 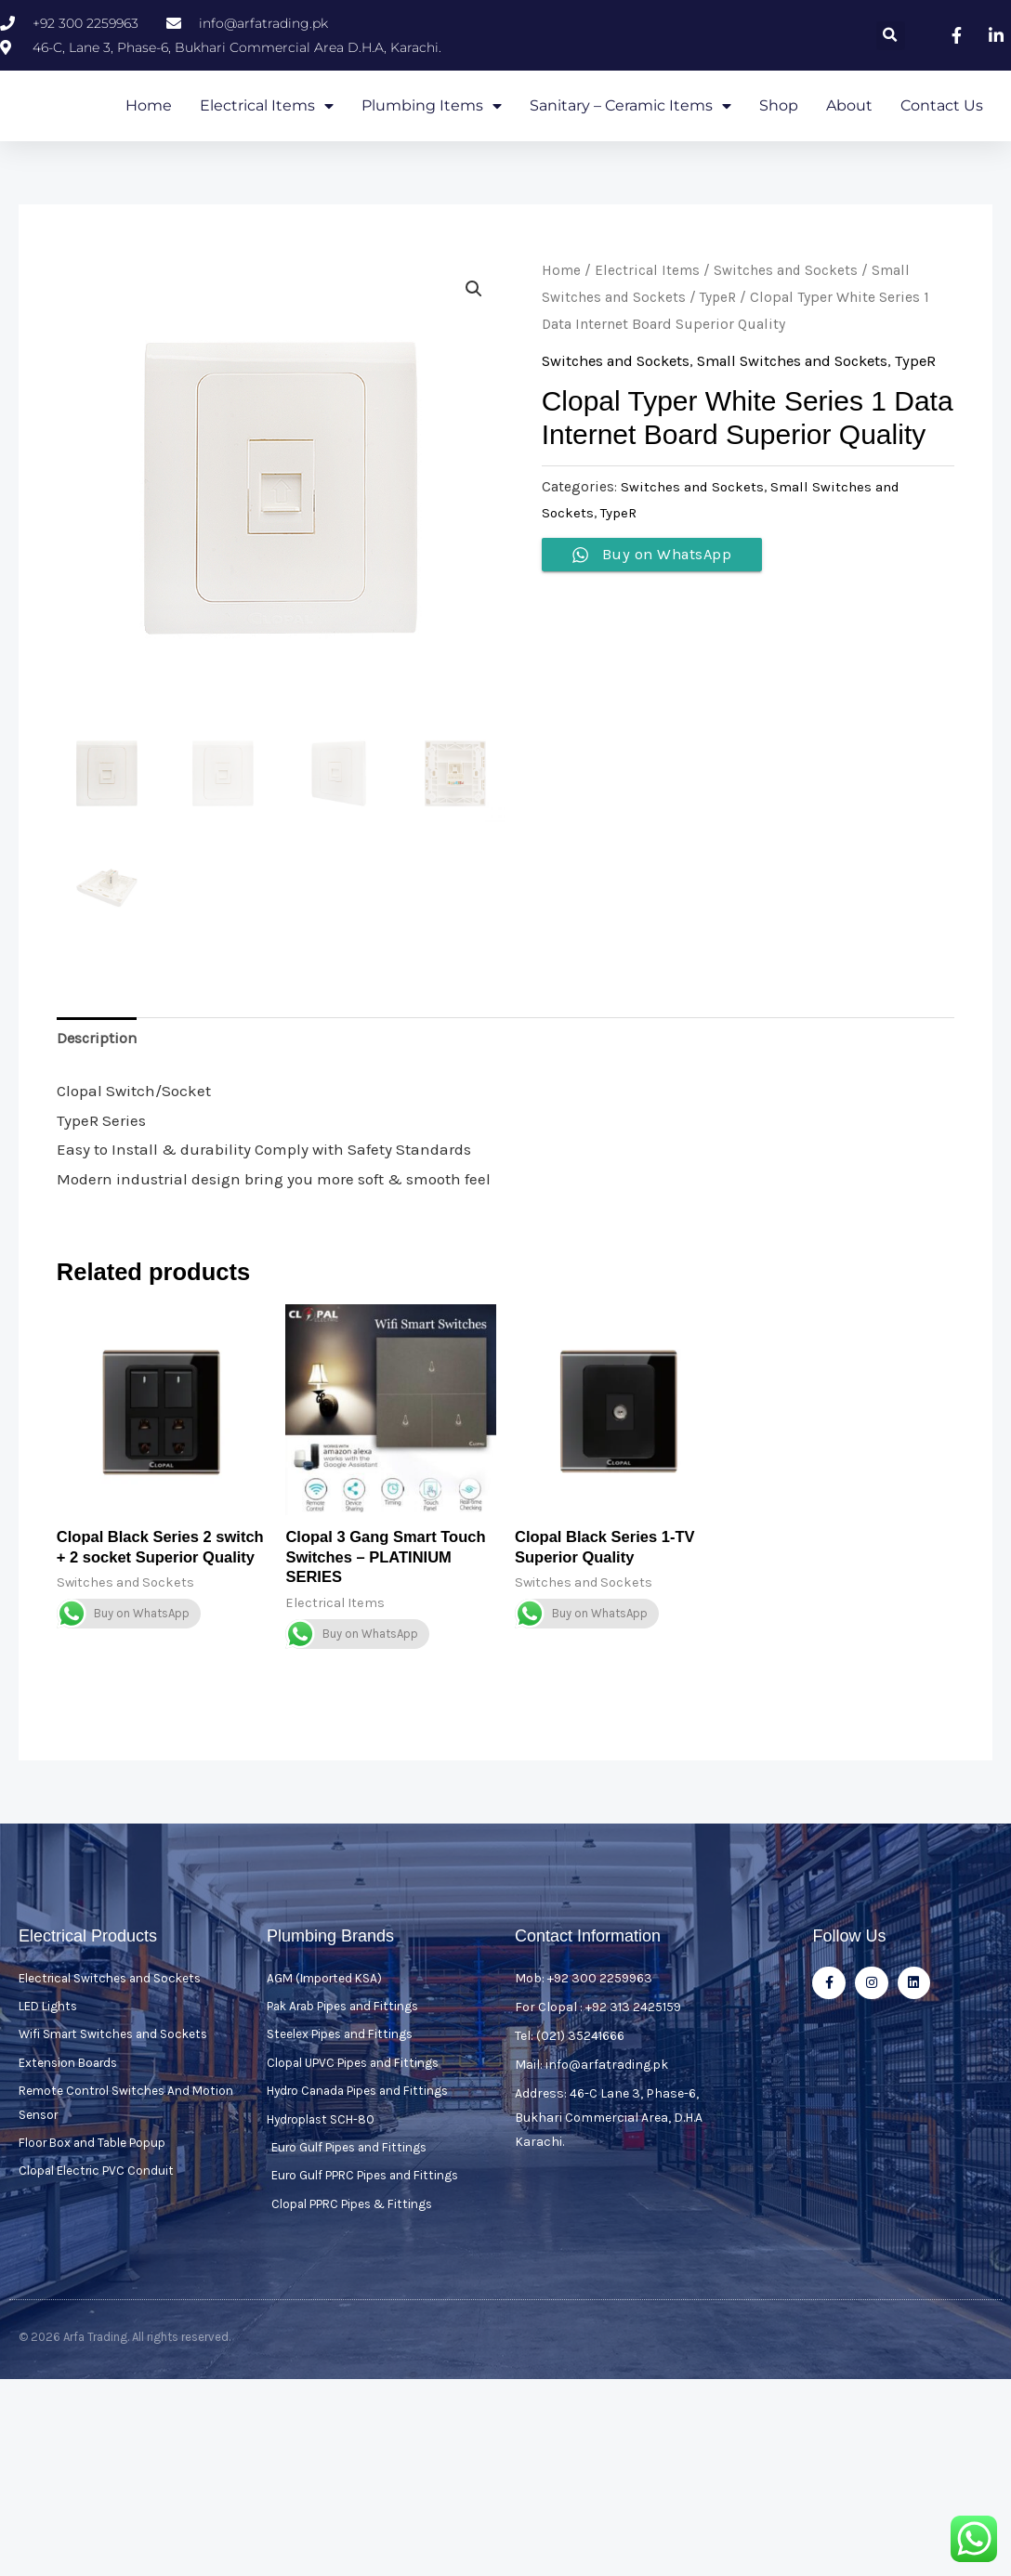 I want to click on Home, so click(x=148, y=132).